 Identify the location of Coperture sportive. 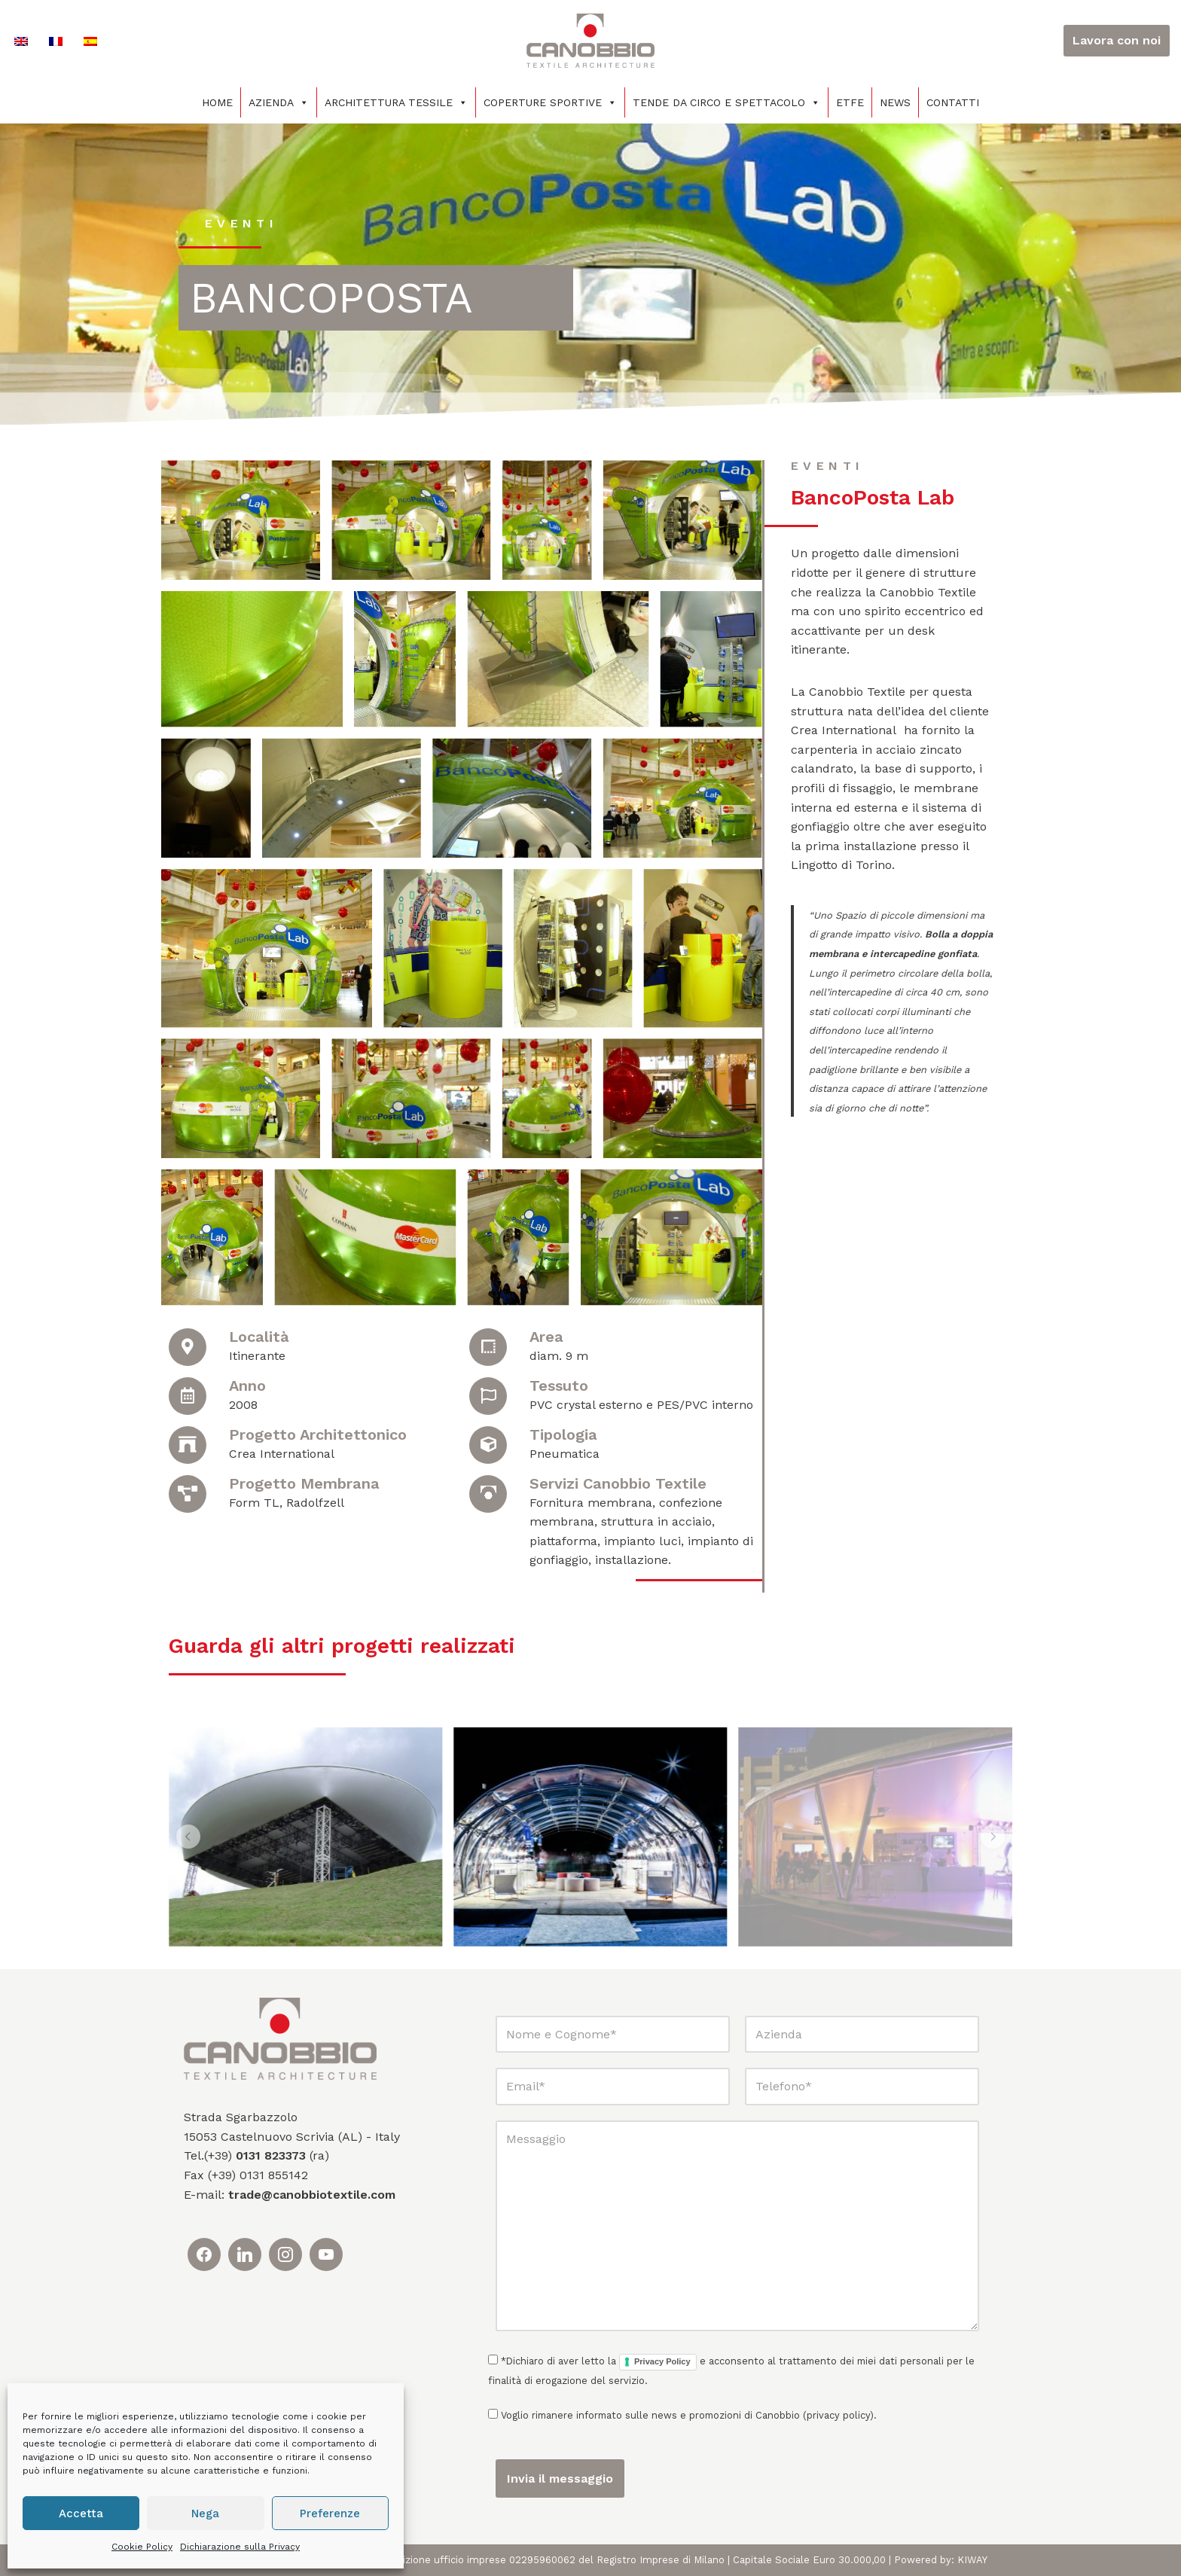
(550, 102).